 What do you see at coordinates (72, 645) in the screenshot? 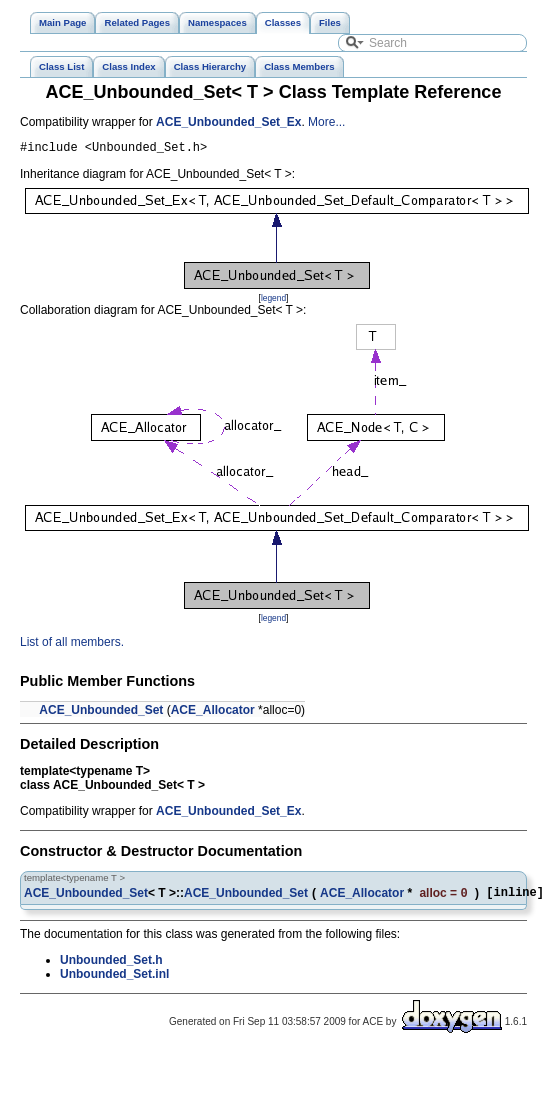
I see `List of all members.` at bounding box center [72, 645].